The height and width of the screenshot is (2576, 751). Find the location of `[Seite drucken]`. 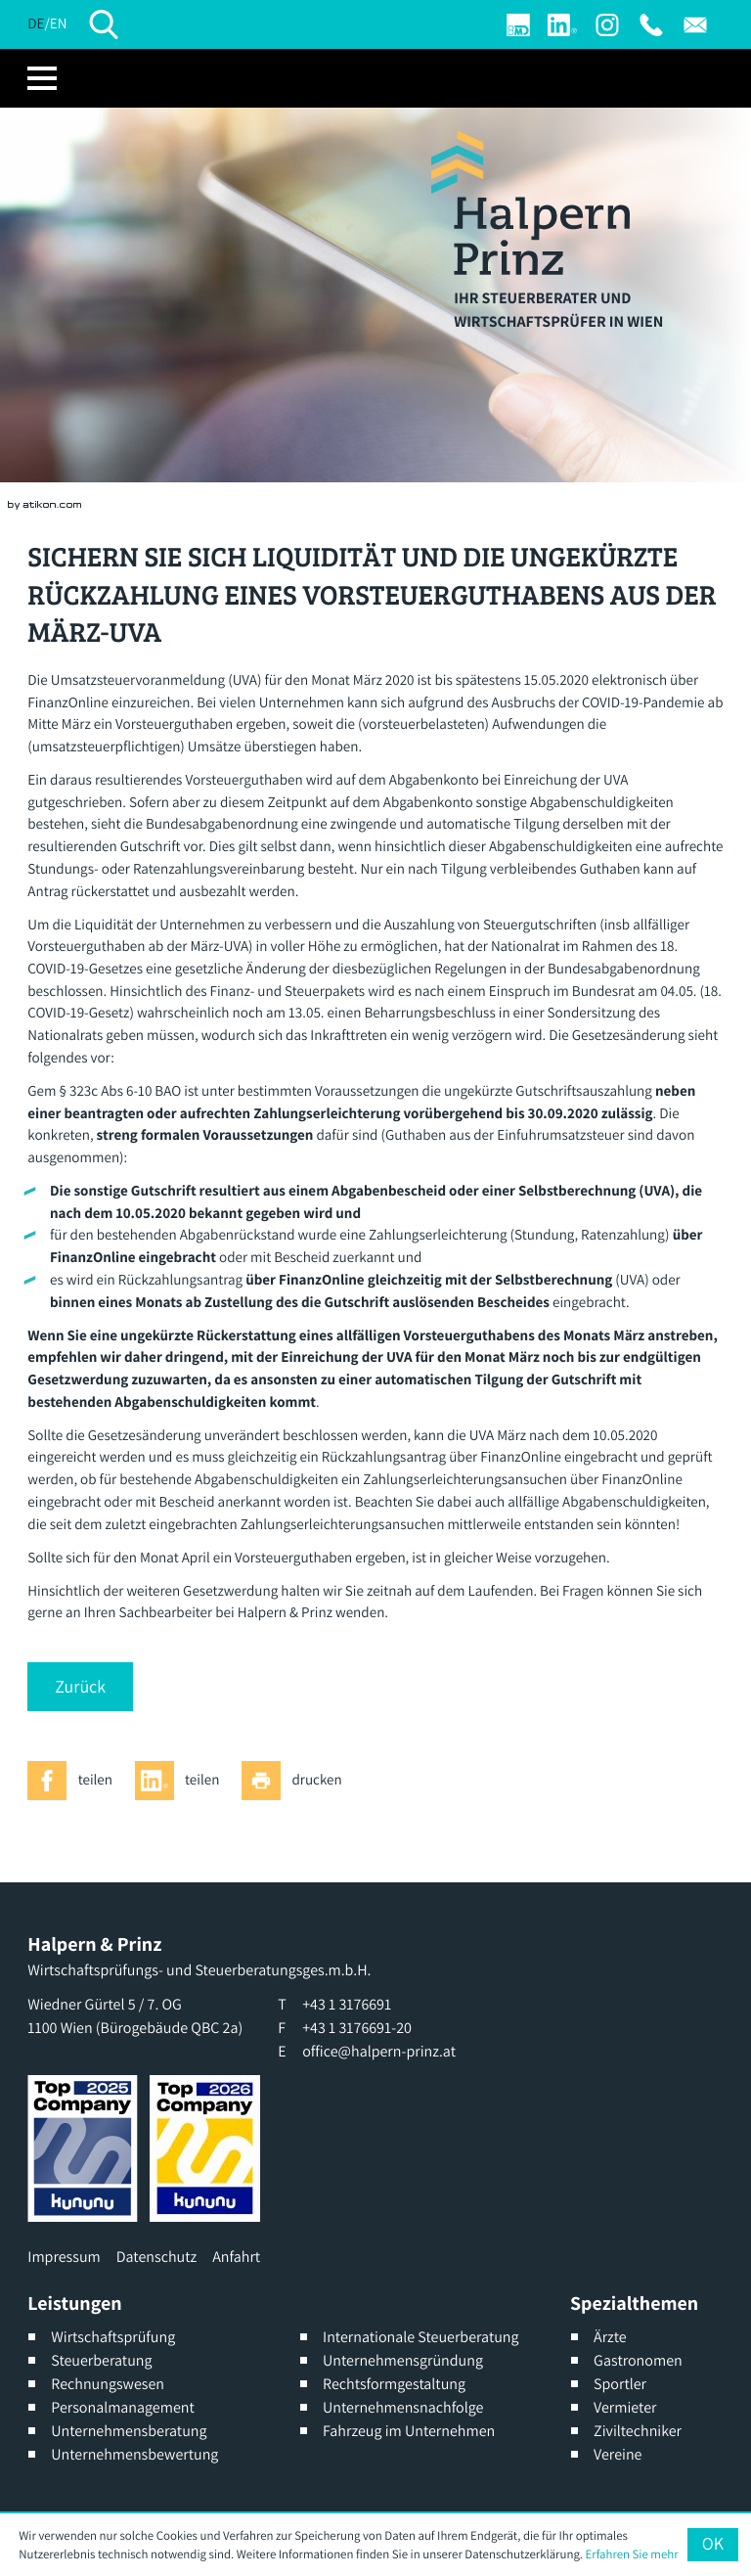

[Seite drucken] is located at coordinates (297, 1780).